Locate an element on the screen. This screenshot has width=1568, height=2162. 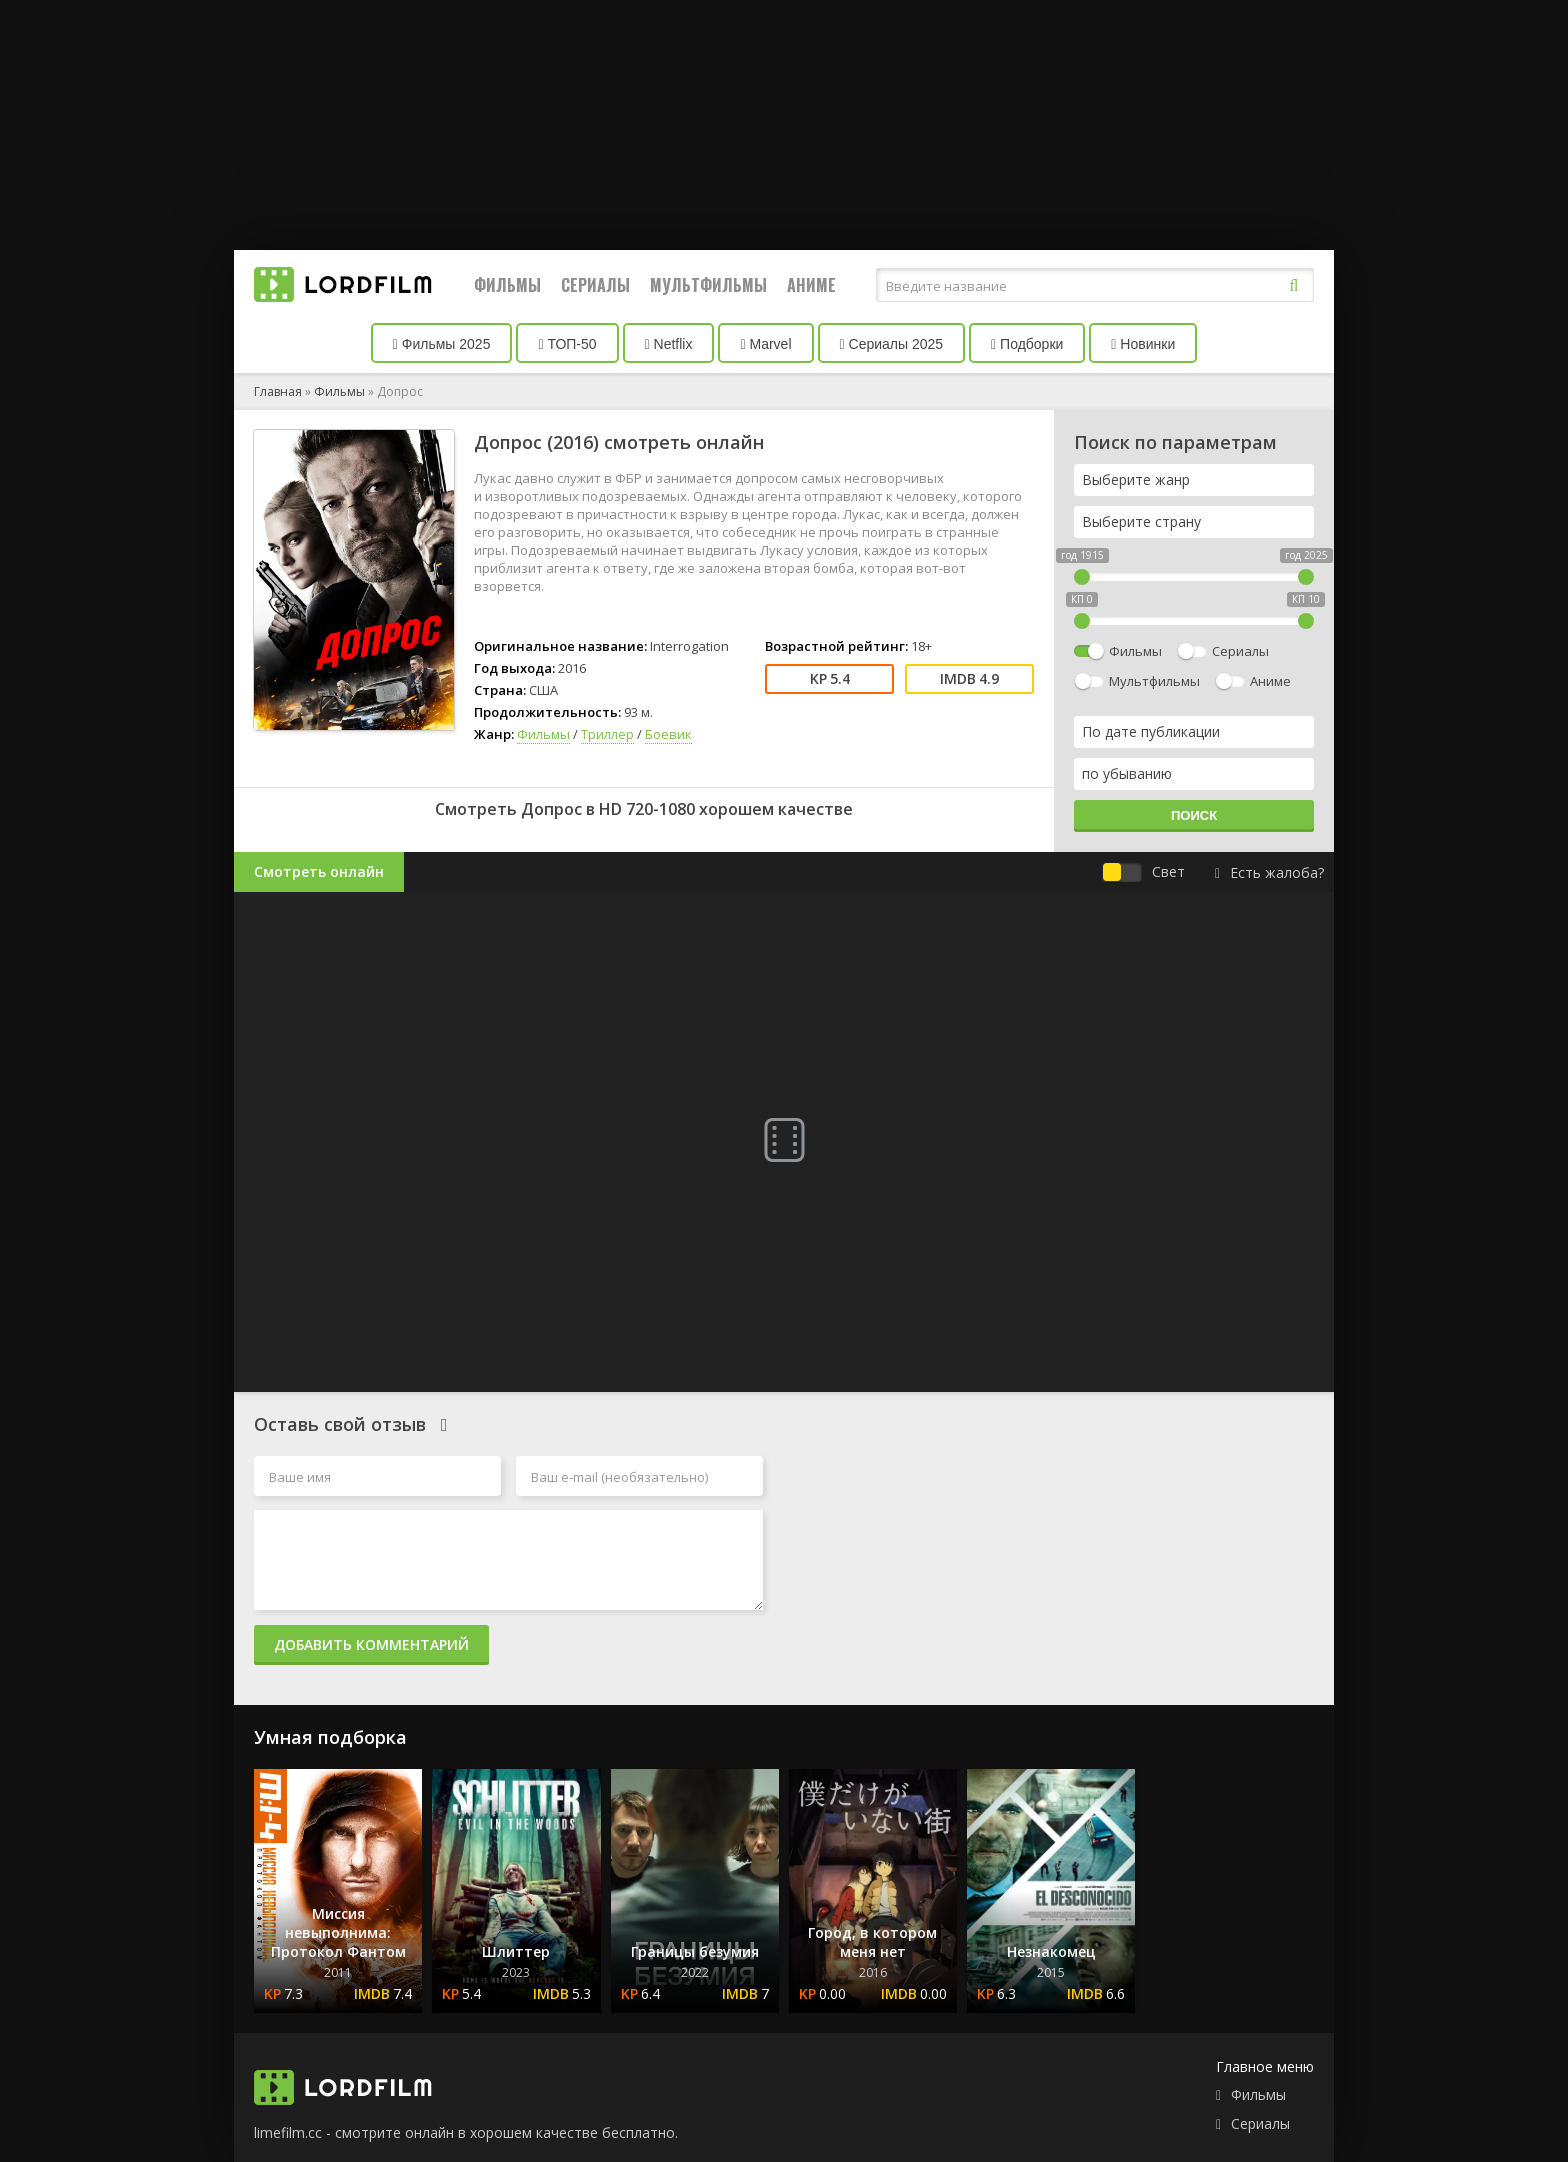
Подборки is located at coordinates (1027, 344).